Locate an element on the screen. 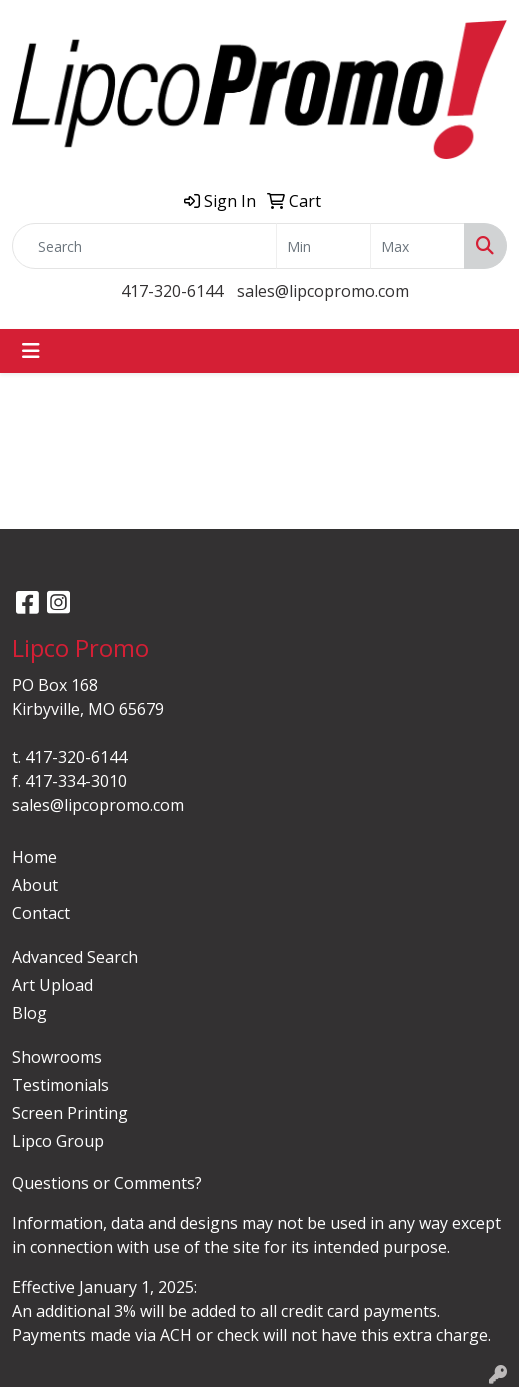  Art Upload is located at coordinates (52, 985).